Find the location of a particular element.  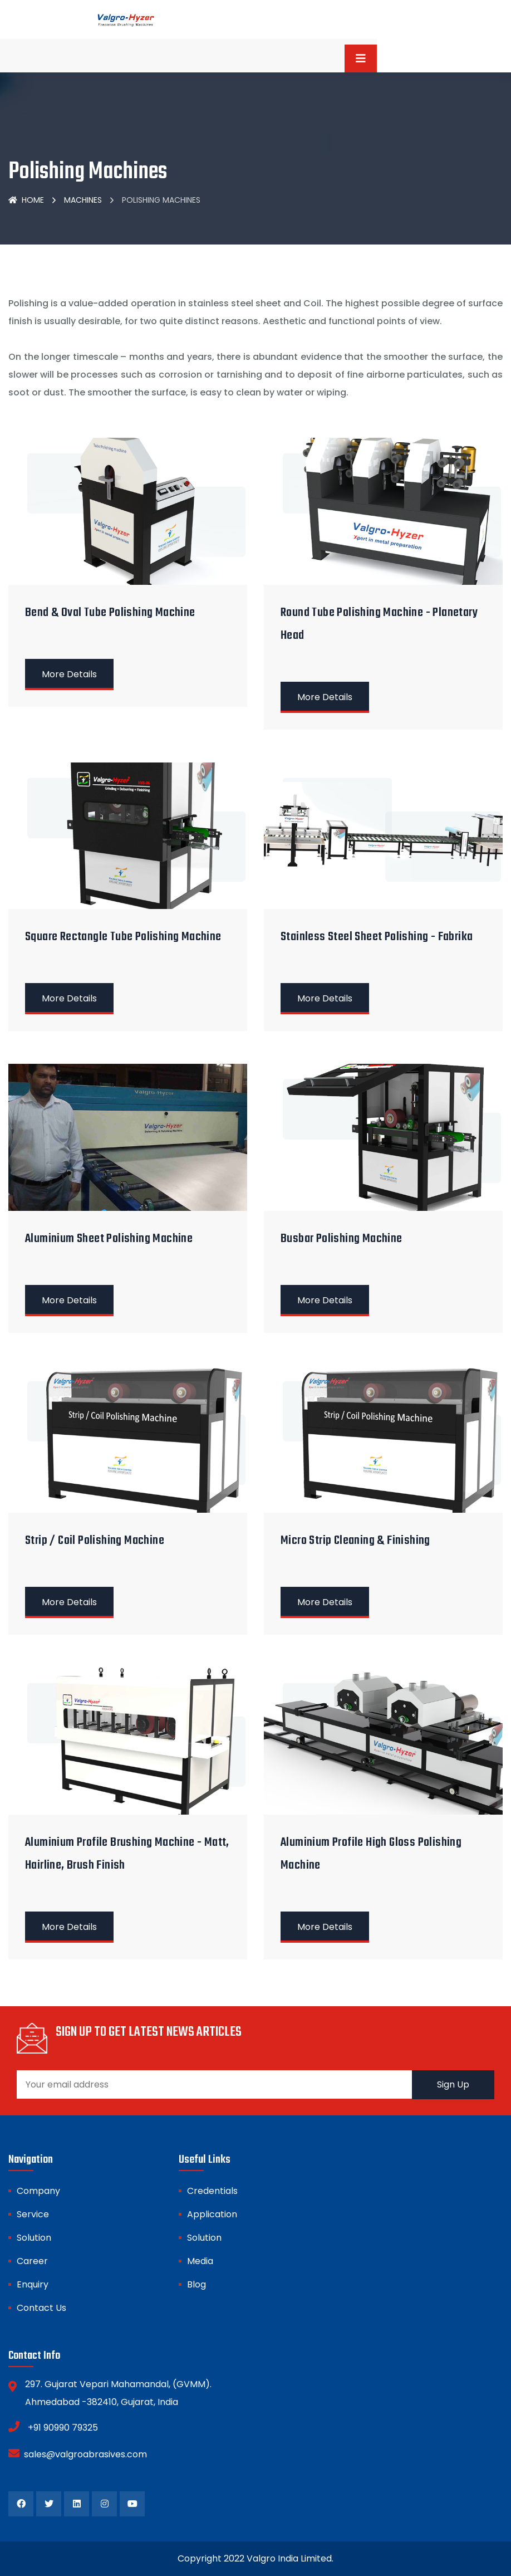

Credentials is located at coordinates (212, 2190).